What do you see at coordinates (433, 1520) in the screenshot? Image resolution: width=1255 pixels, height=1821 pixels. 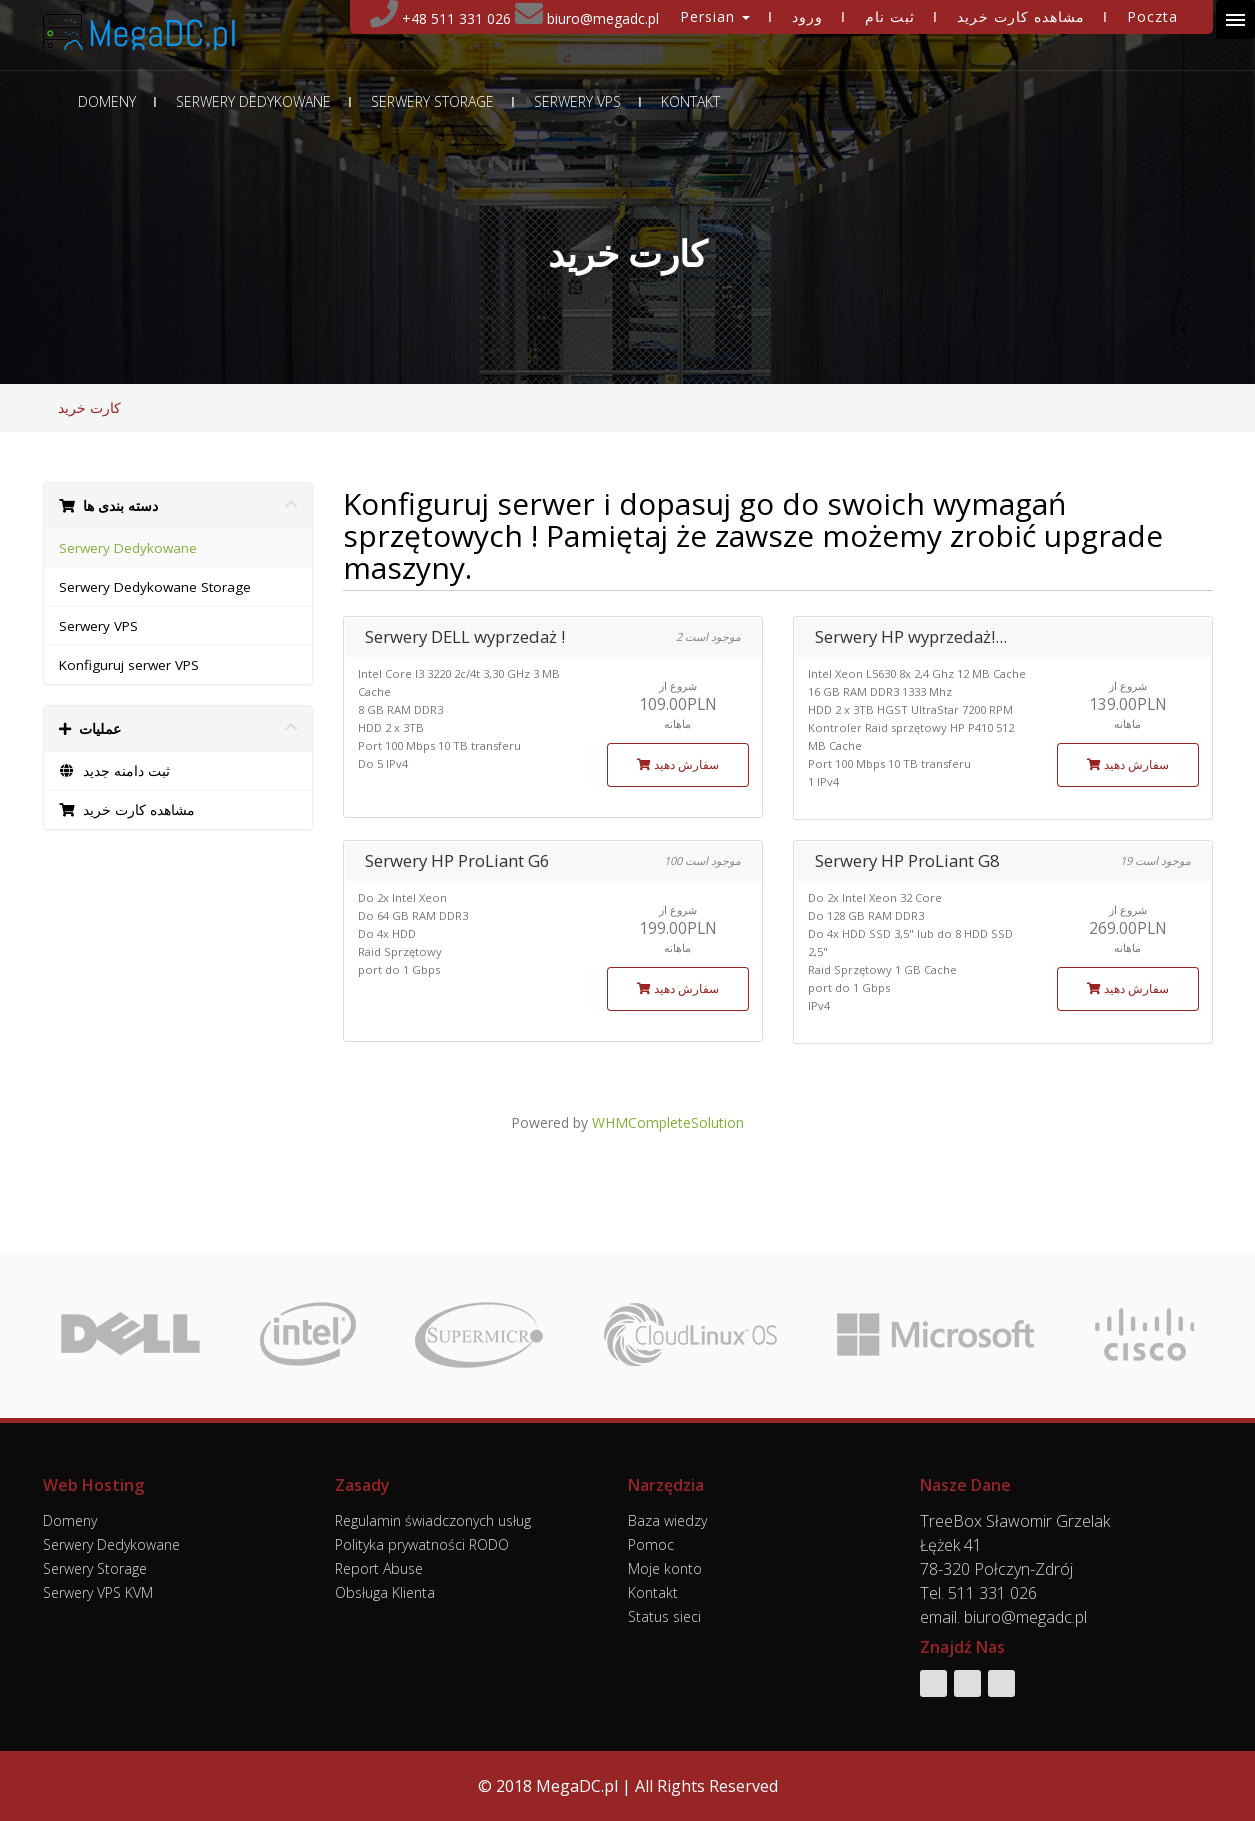 I see `Regulamin świadczonych usług` at bounding box center [433, 1520].